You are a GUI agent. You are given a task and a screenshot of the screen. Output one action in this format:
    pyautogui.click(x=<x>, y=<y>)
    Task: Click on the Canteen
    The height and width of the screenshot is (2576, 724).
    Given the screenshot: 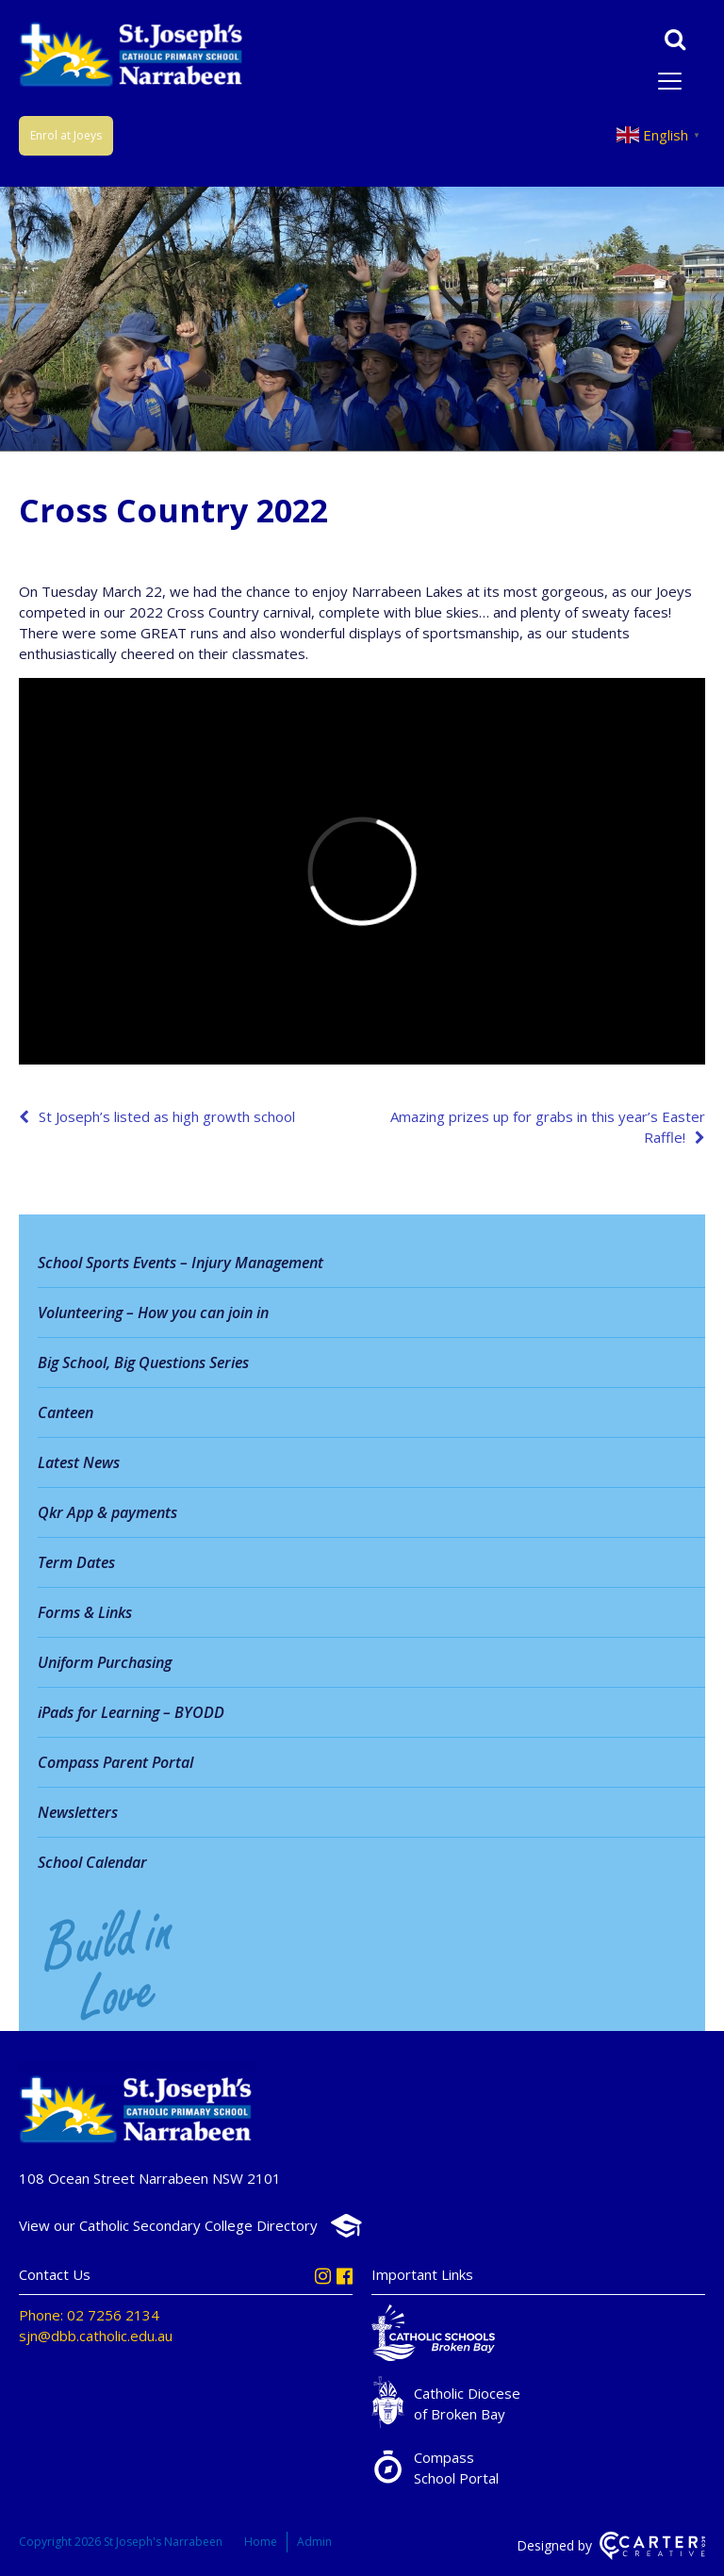 What is the action you would take?
    pyautogui.click(x=65, y=1412)
    